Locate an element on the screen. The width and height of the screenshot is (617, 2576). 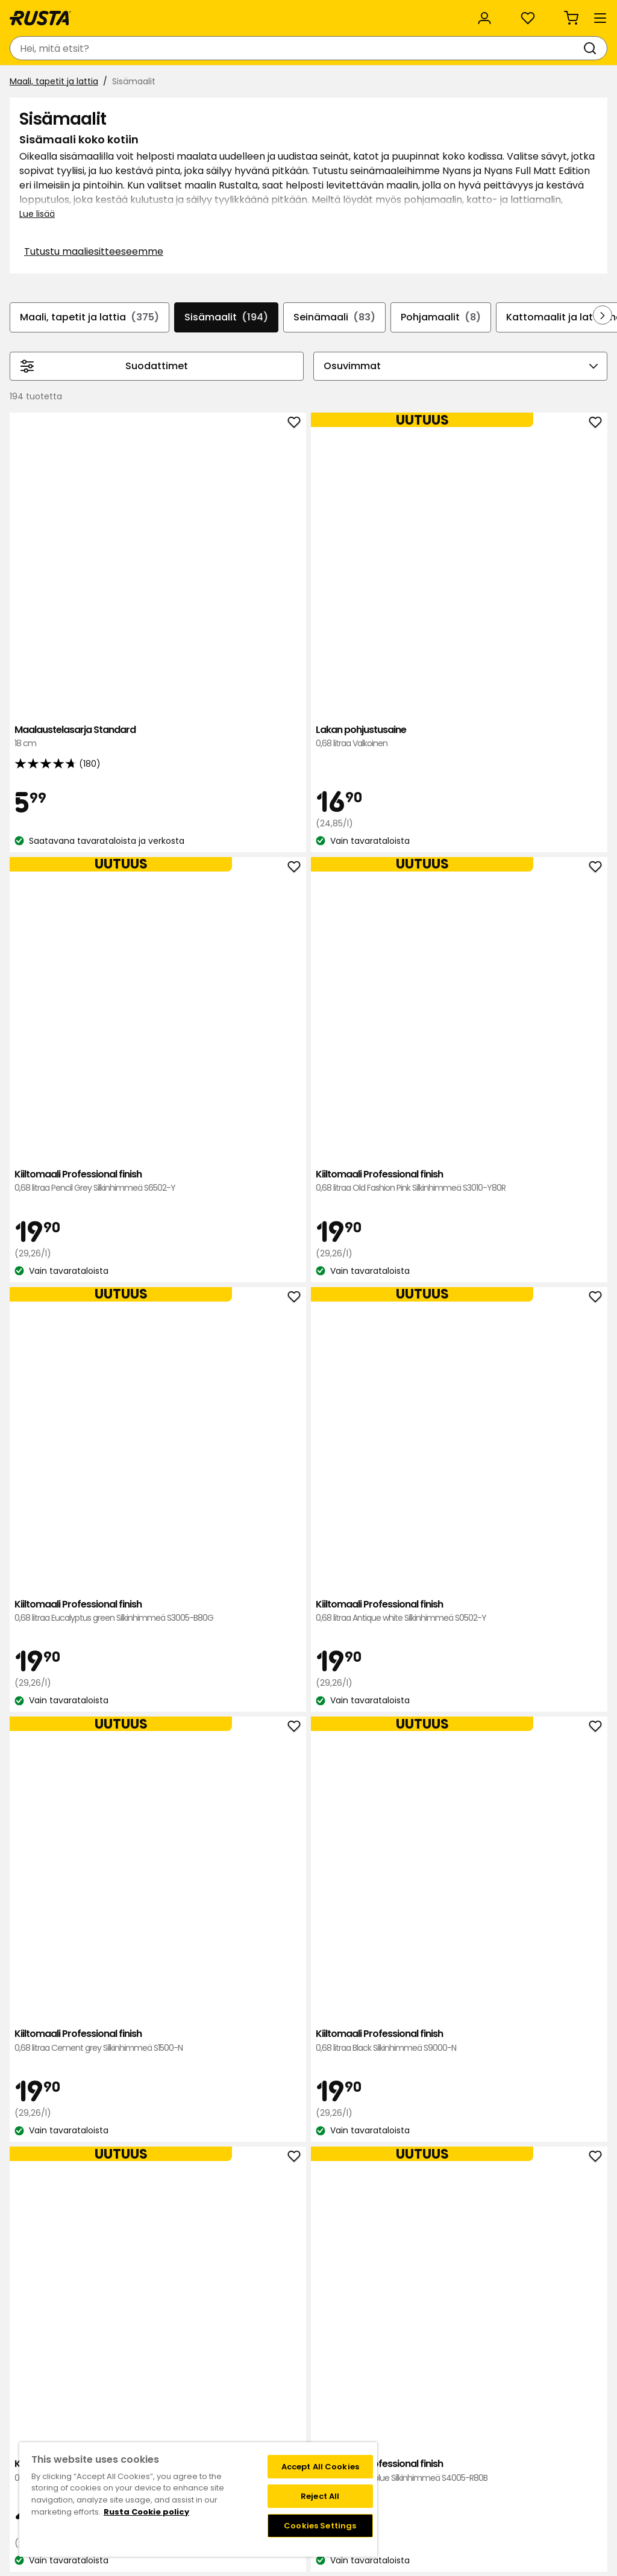
Asiakaspalvelu is located at coordinates (47, 13).